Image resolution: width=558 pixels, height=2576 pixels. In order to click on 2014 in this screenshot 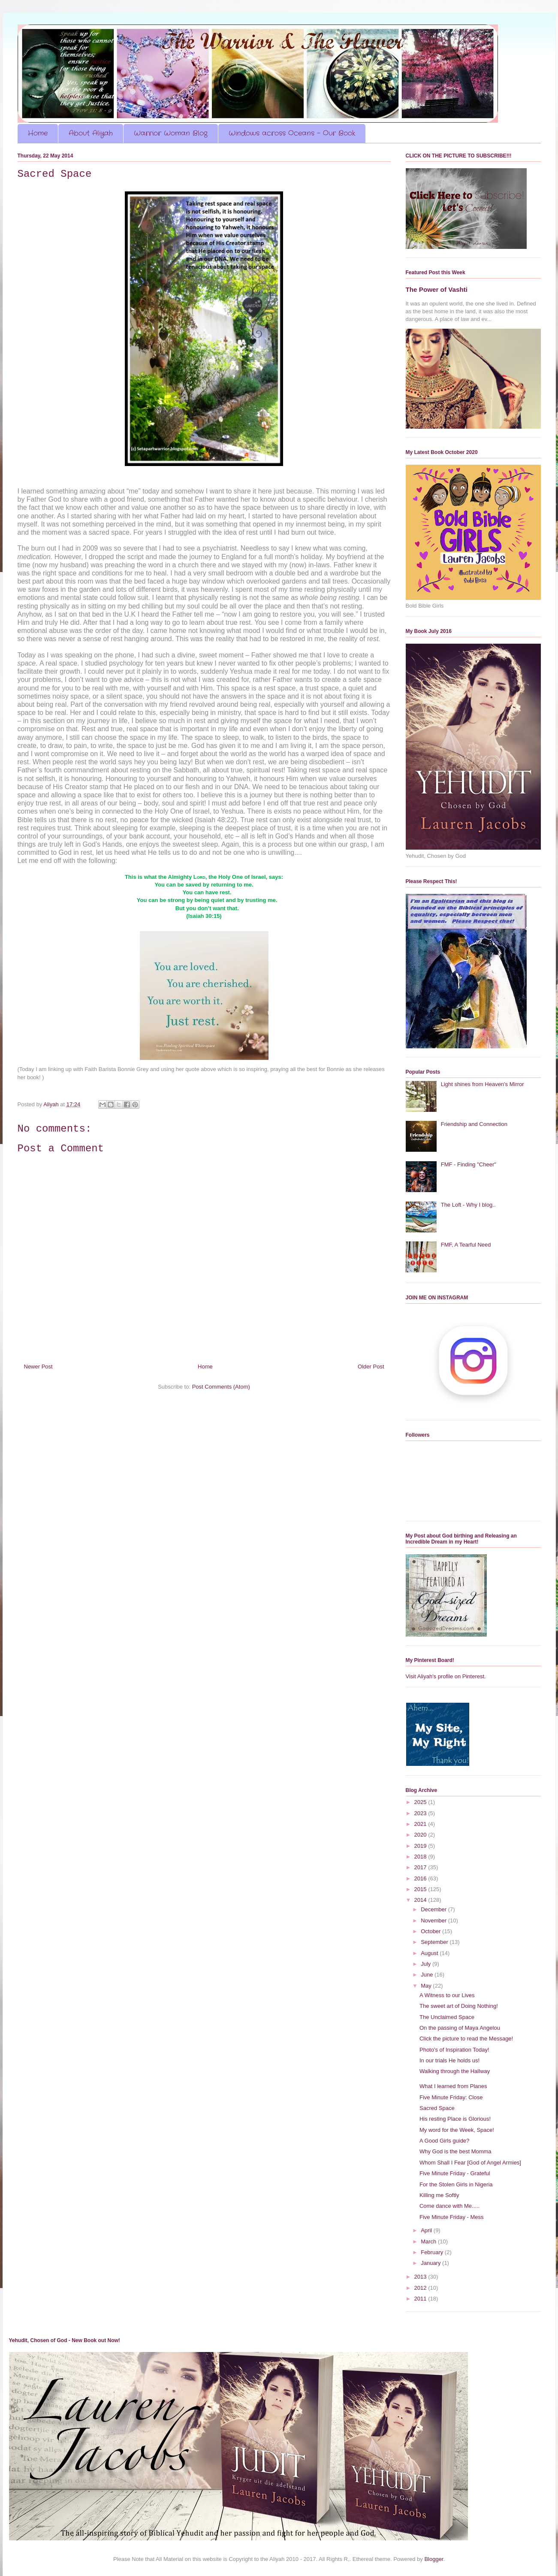, I will do `click(421, 1900)`.